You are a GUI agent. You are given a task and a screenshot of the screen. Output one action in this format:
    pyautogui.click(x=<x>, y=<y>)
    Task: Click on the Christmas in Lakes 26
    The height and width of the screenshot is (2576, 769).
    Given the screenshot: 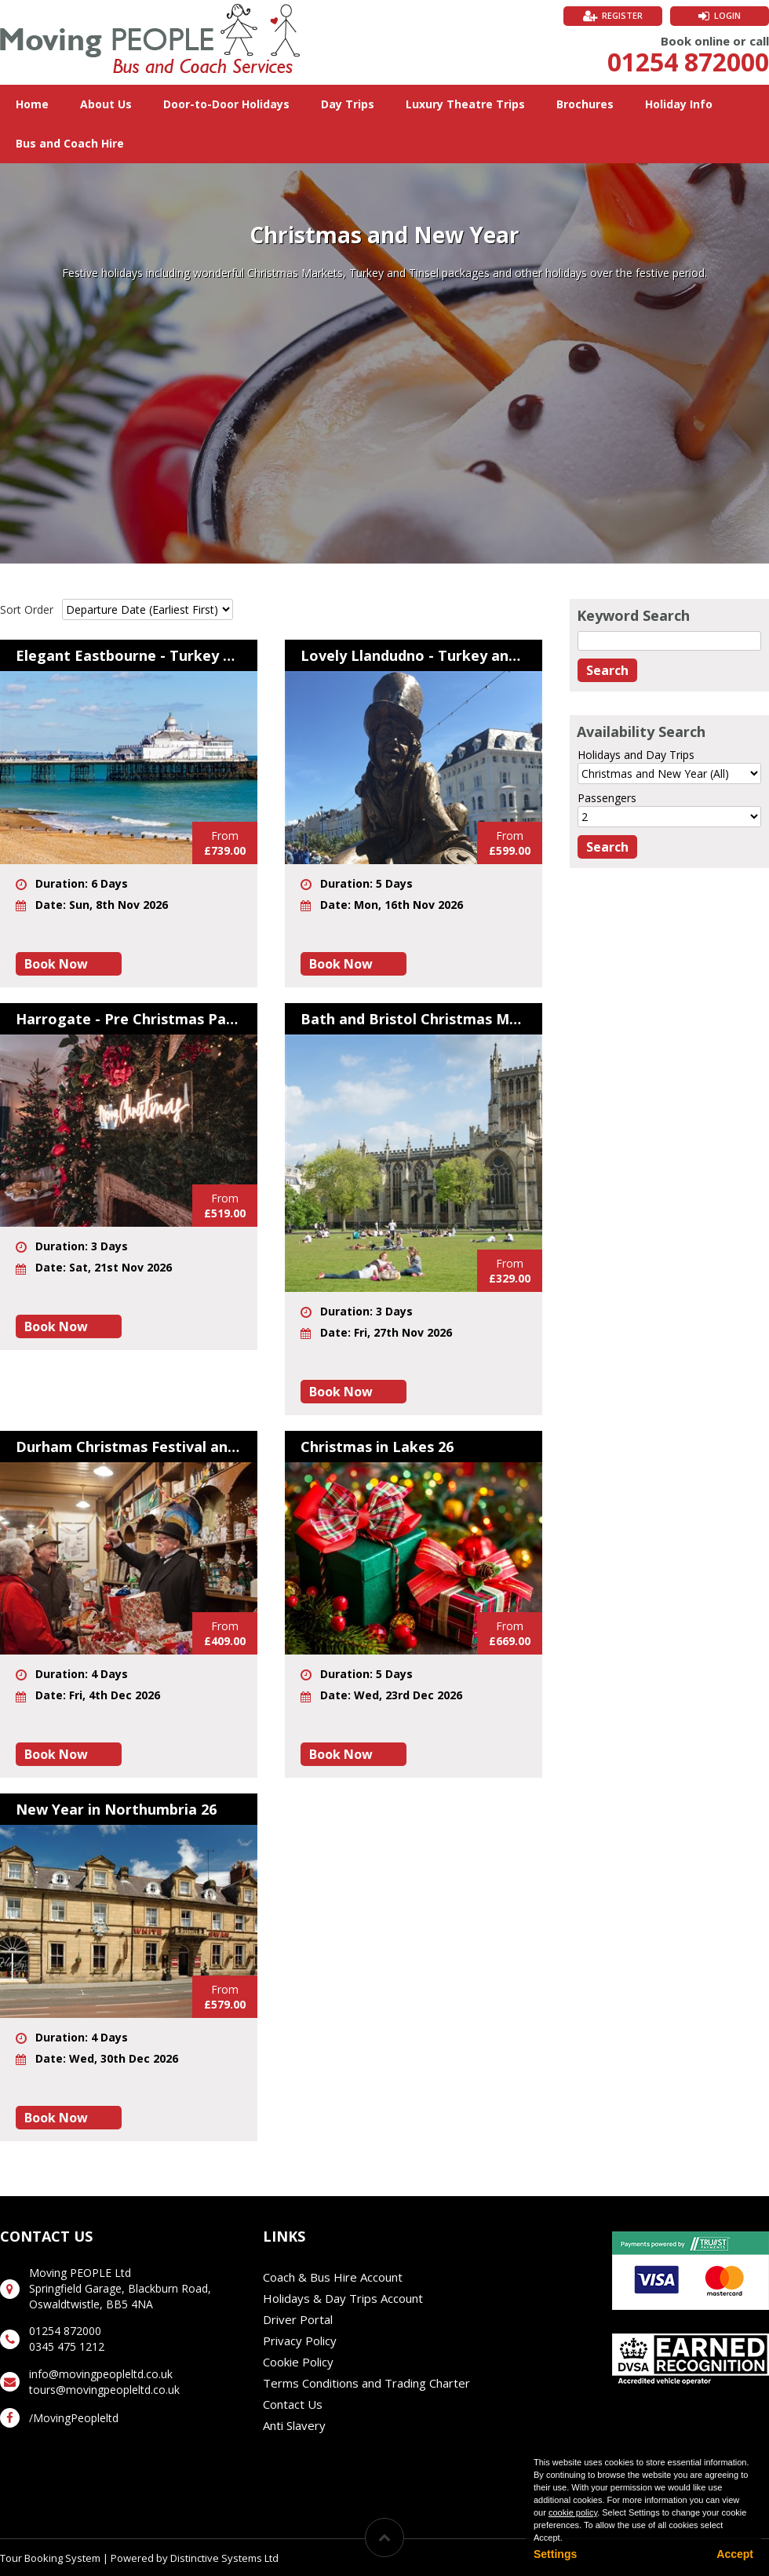 What is the action you would take?
    pyautogui.click(x=377, y=1446)
    